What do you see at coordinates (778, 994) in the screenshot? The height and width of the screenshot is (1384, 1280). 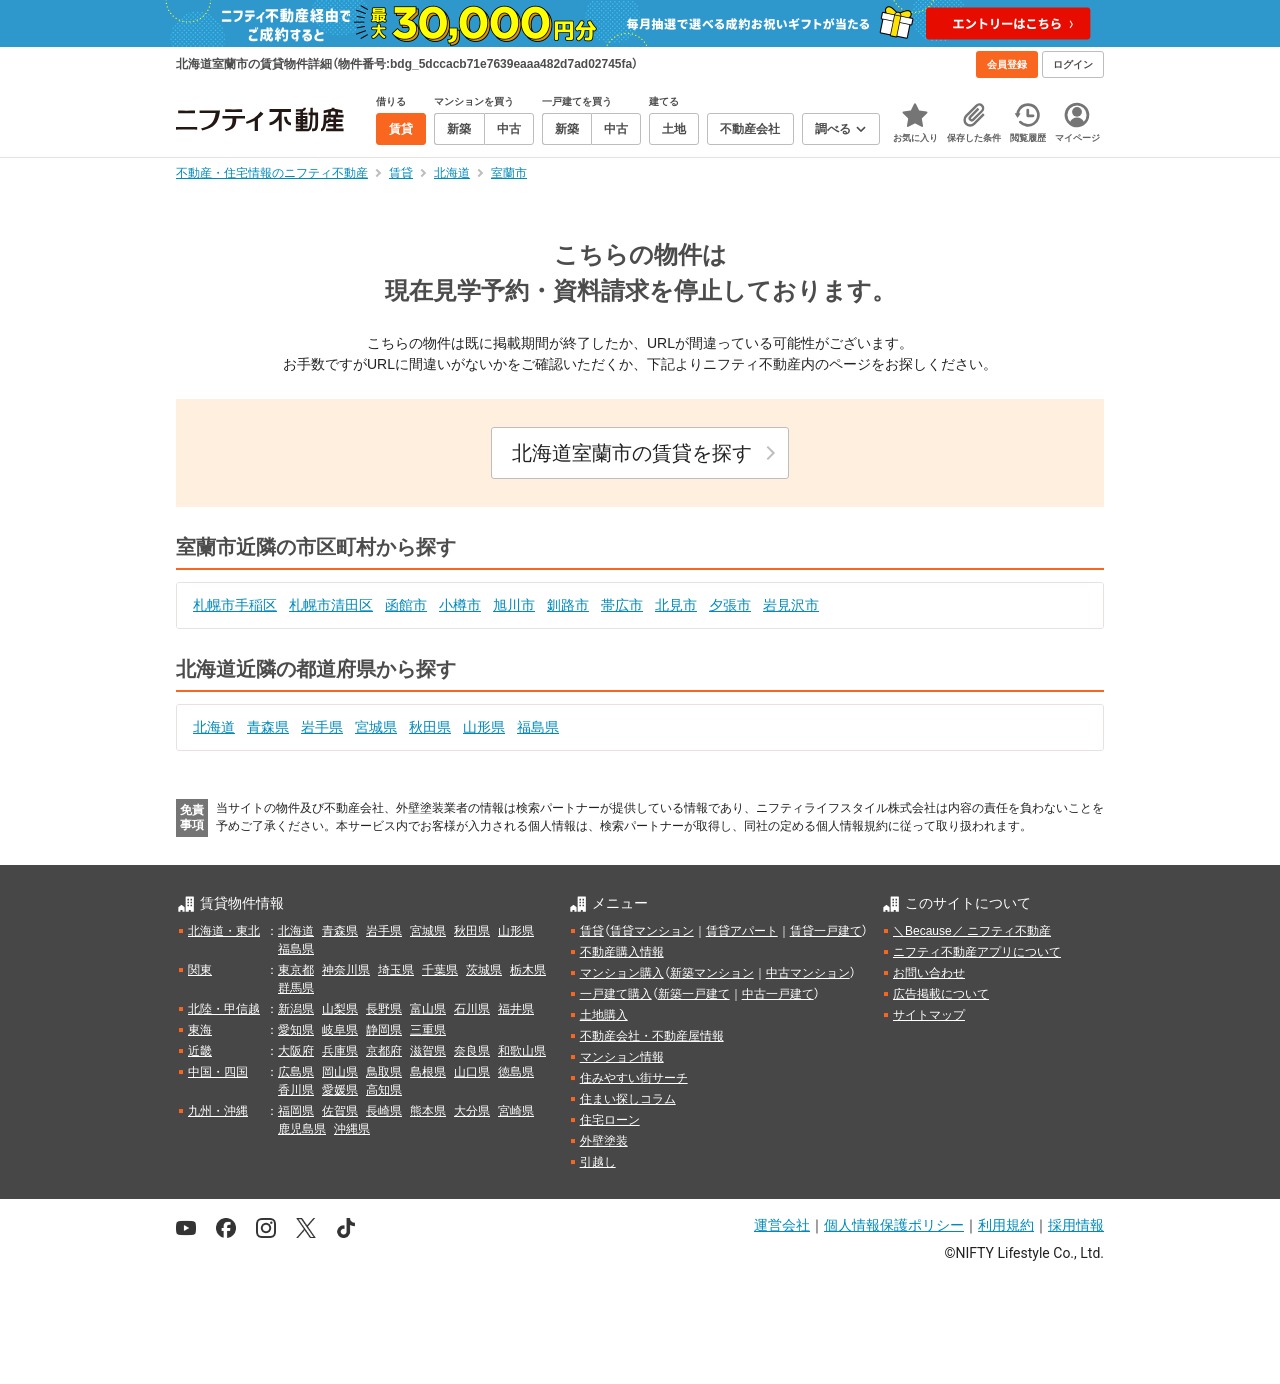 I see `中古一戸建て` at bounding box center [778, 994].